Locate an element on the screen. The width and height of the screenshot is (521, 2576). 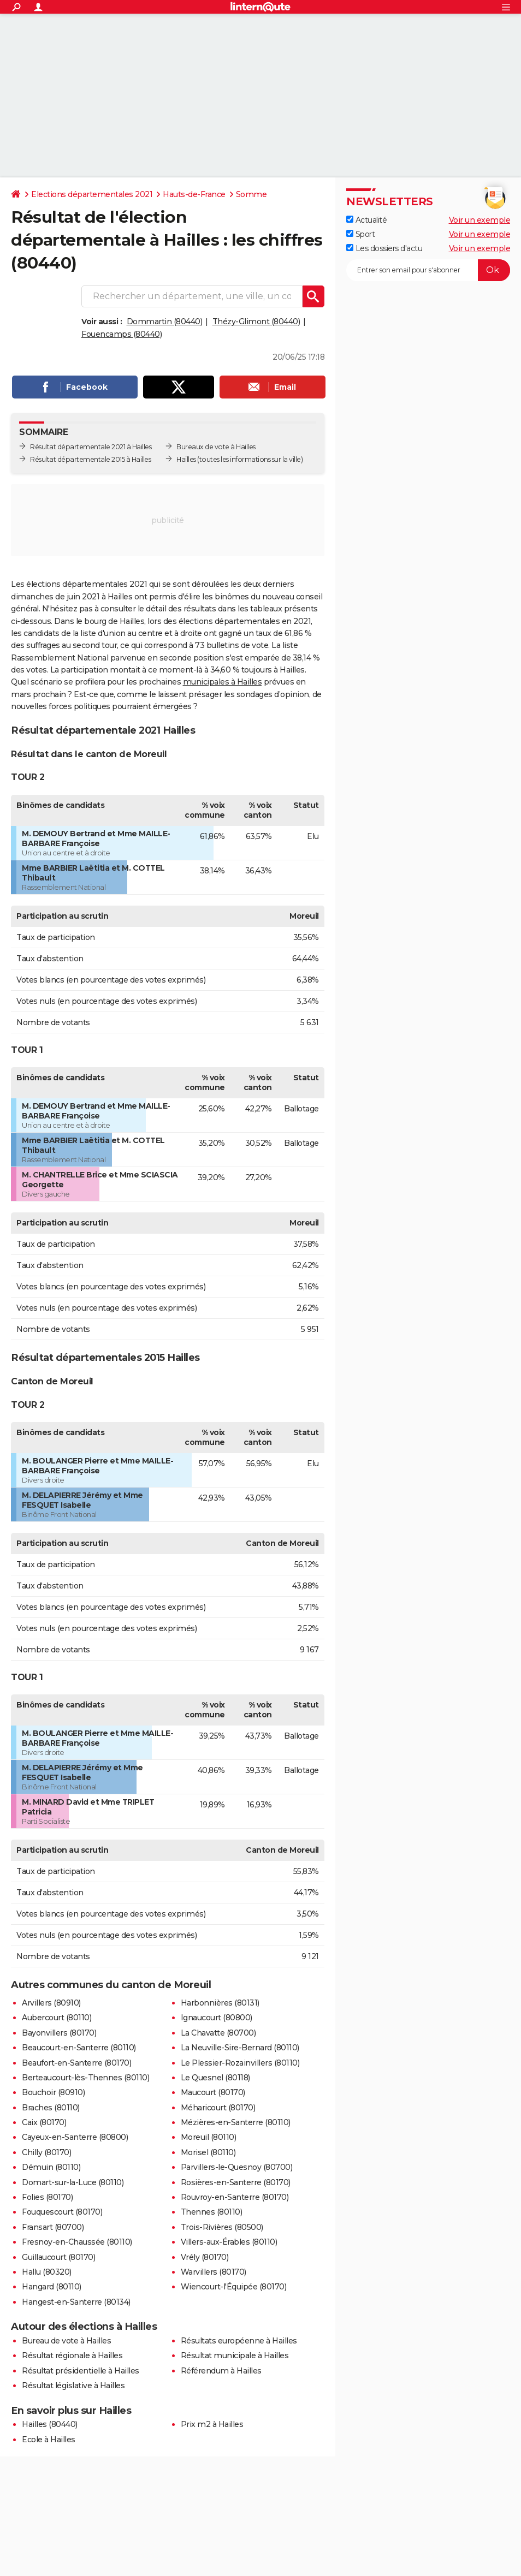
municipales à Hailles is located at coordinates (222, 682).